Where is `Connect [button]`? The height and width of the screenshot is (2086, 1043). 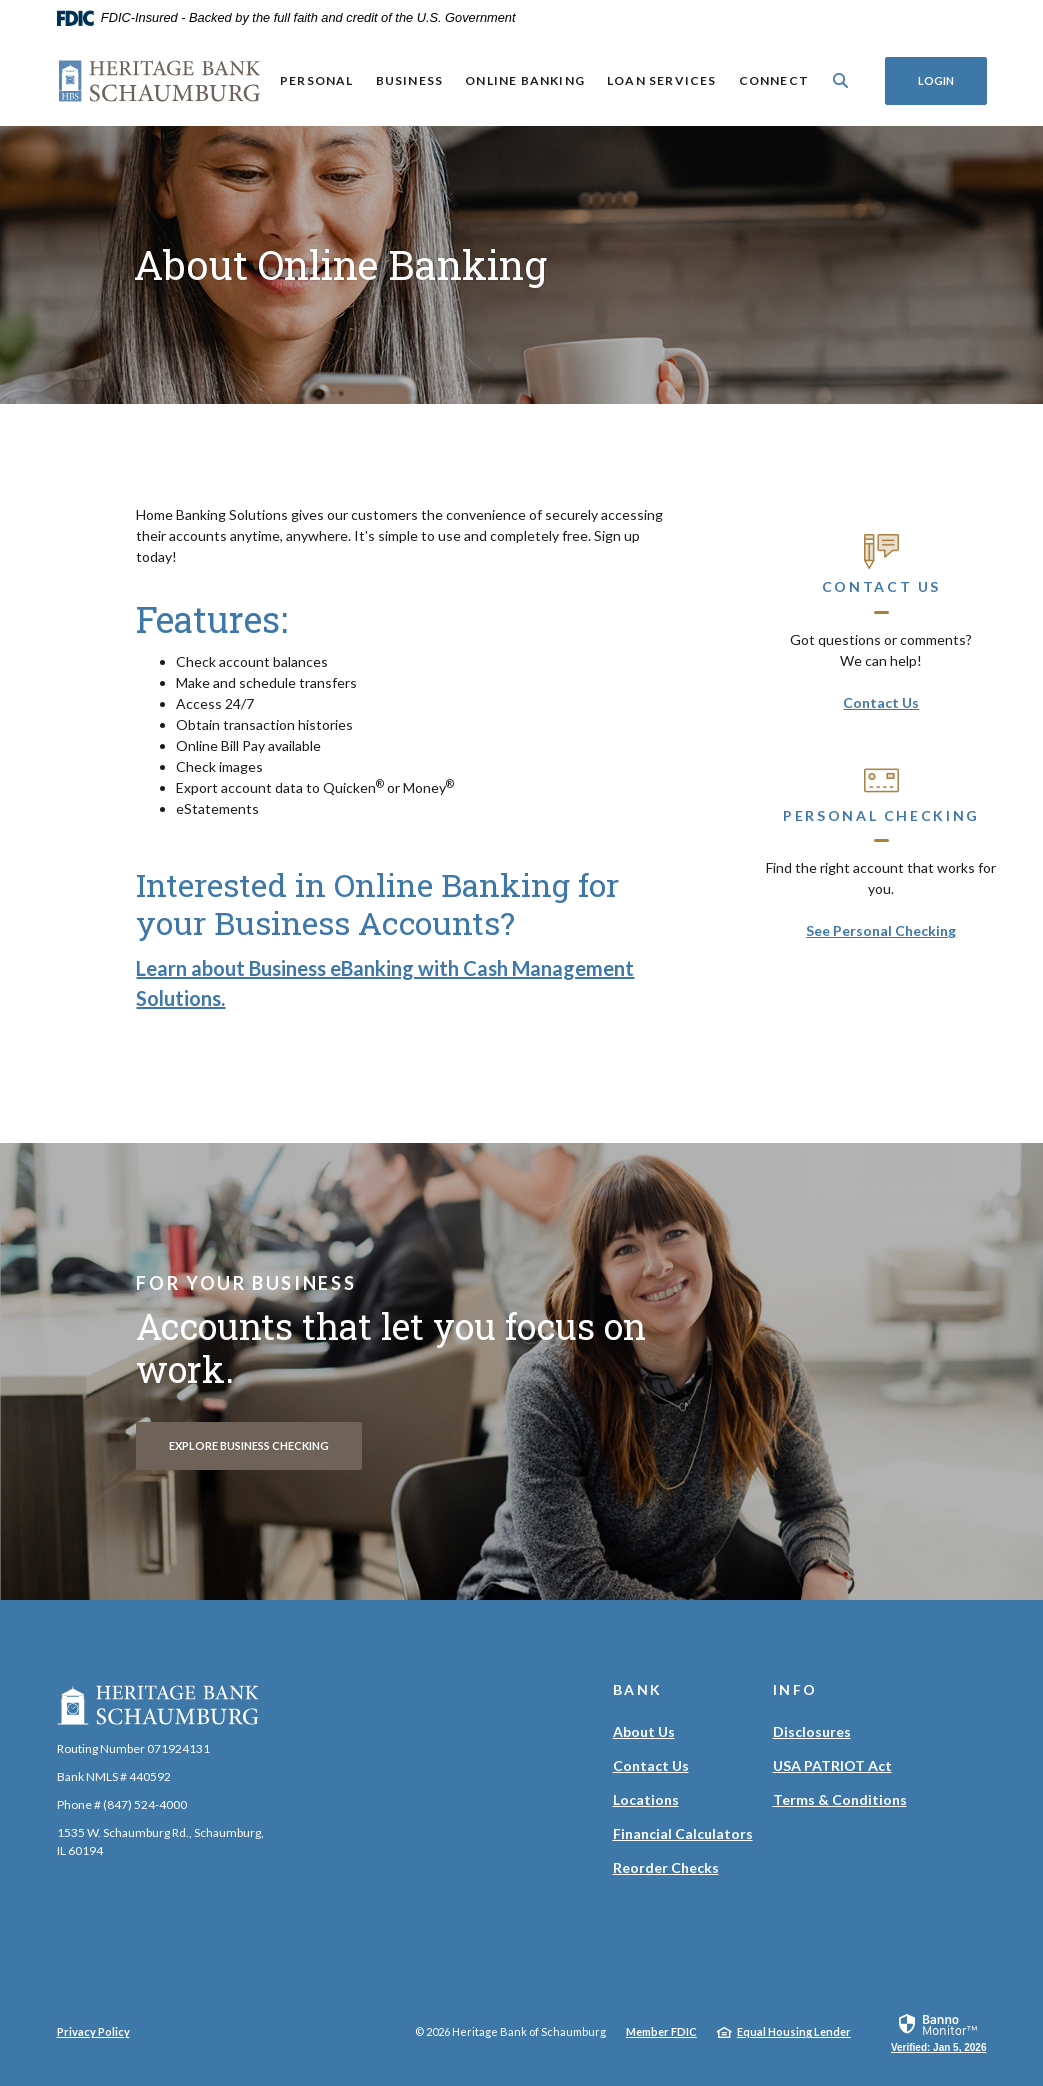
Connect [button] is located at coordinates (773, 80).